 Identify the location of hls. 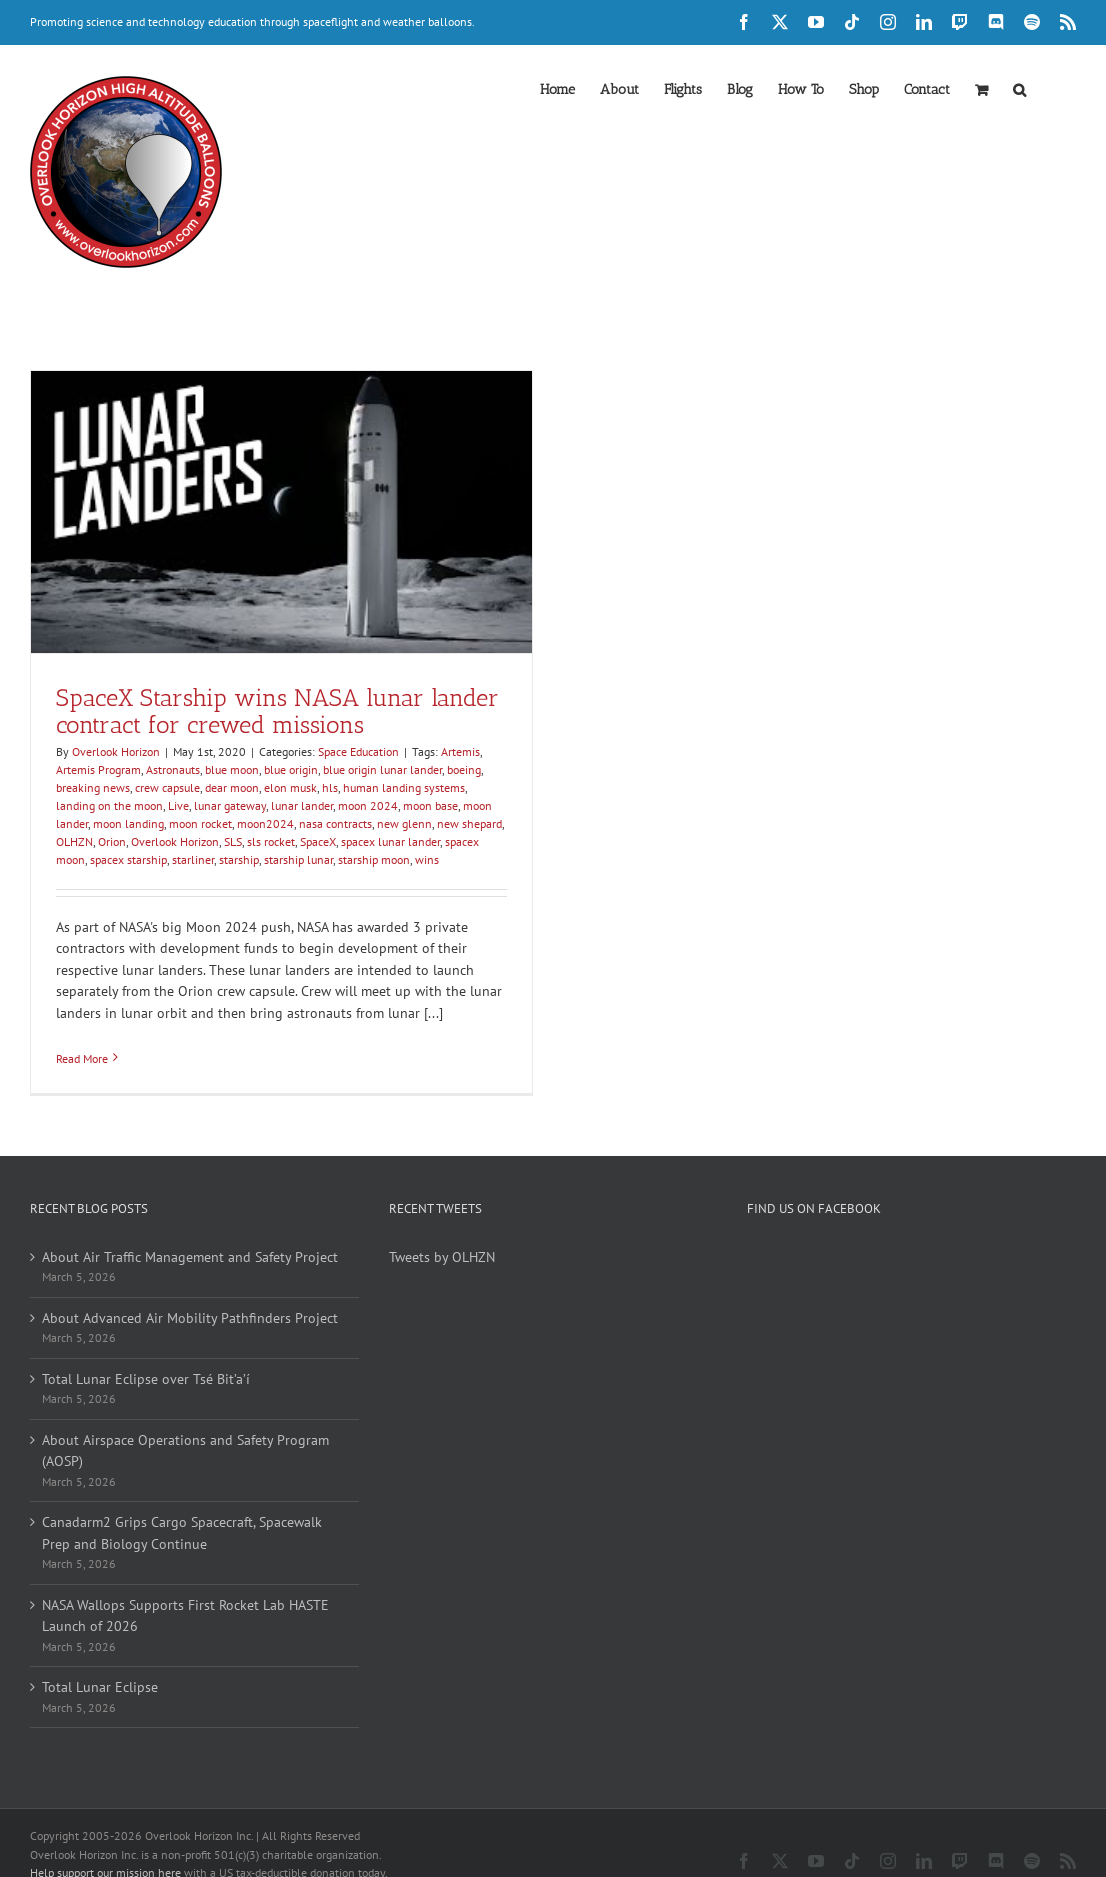
(330, 787).